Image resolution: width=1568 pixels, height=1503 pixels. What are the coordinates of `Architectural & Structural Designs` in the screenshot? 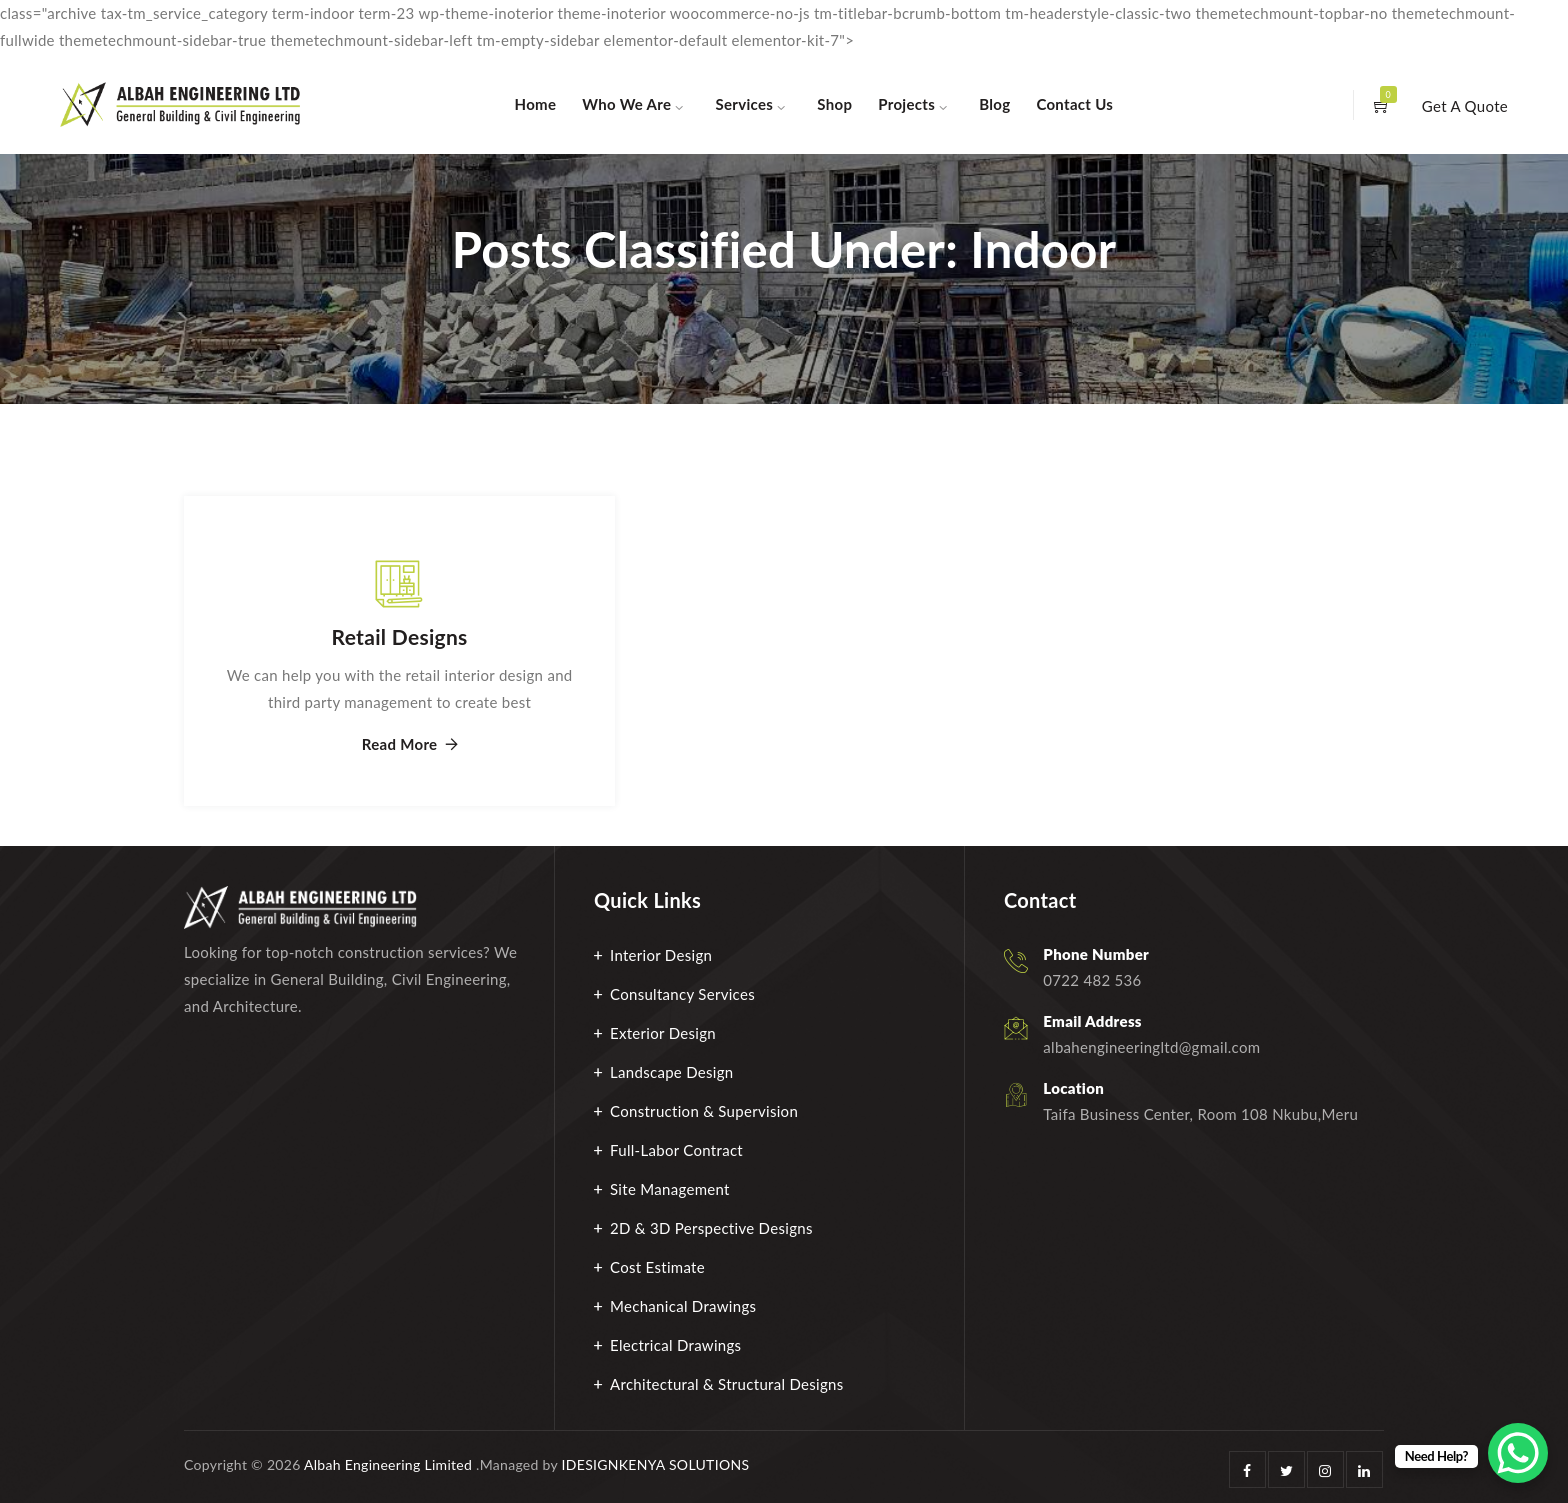 It's located at (727, 1384).